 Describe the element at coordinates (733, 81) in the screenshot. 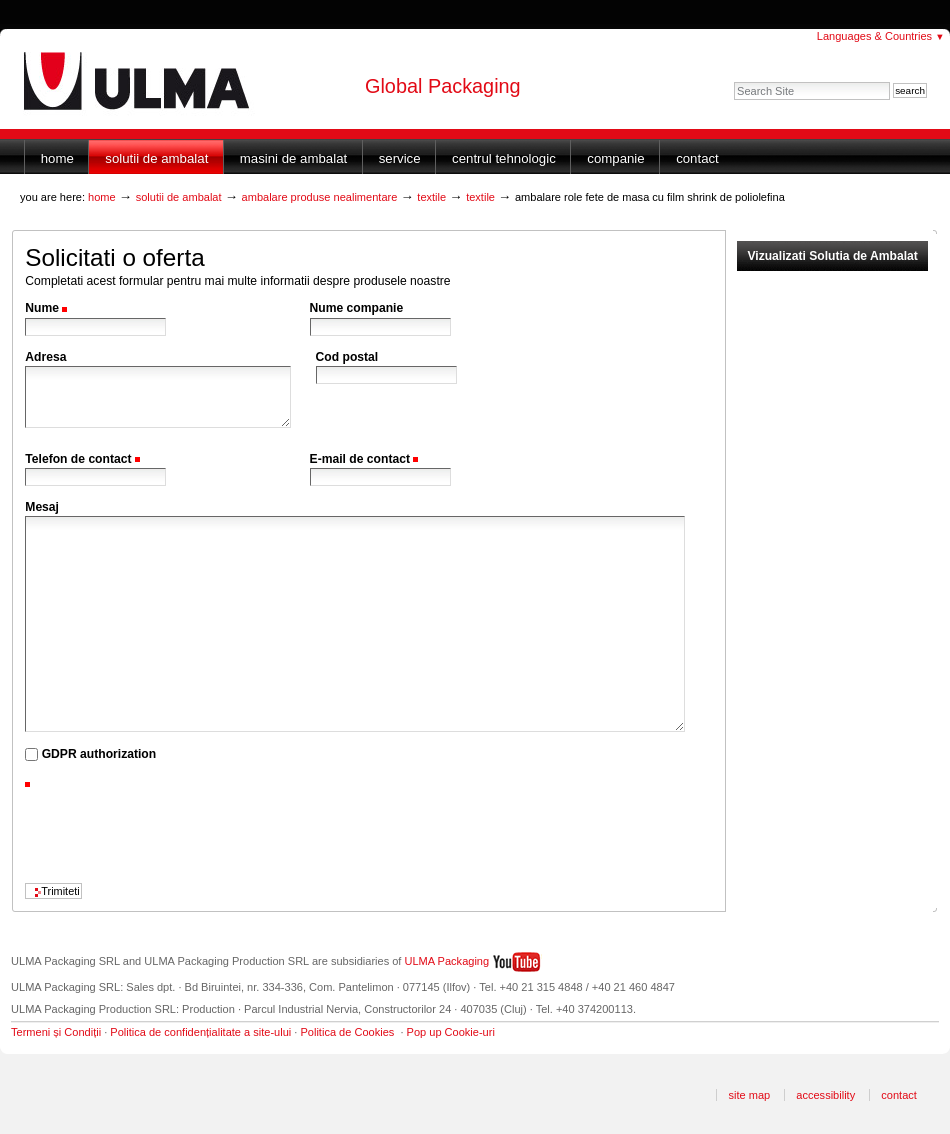

I see `Search Site` at that location.